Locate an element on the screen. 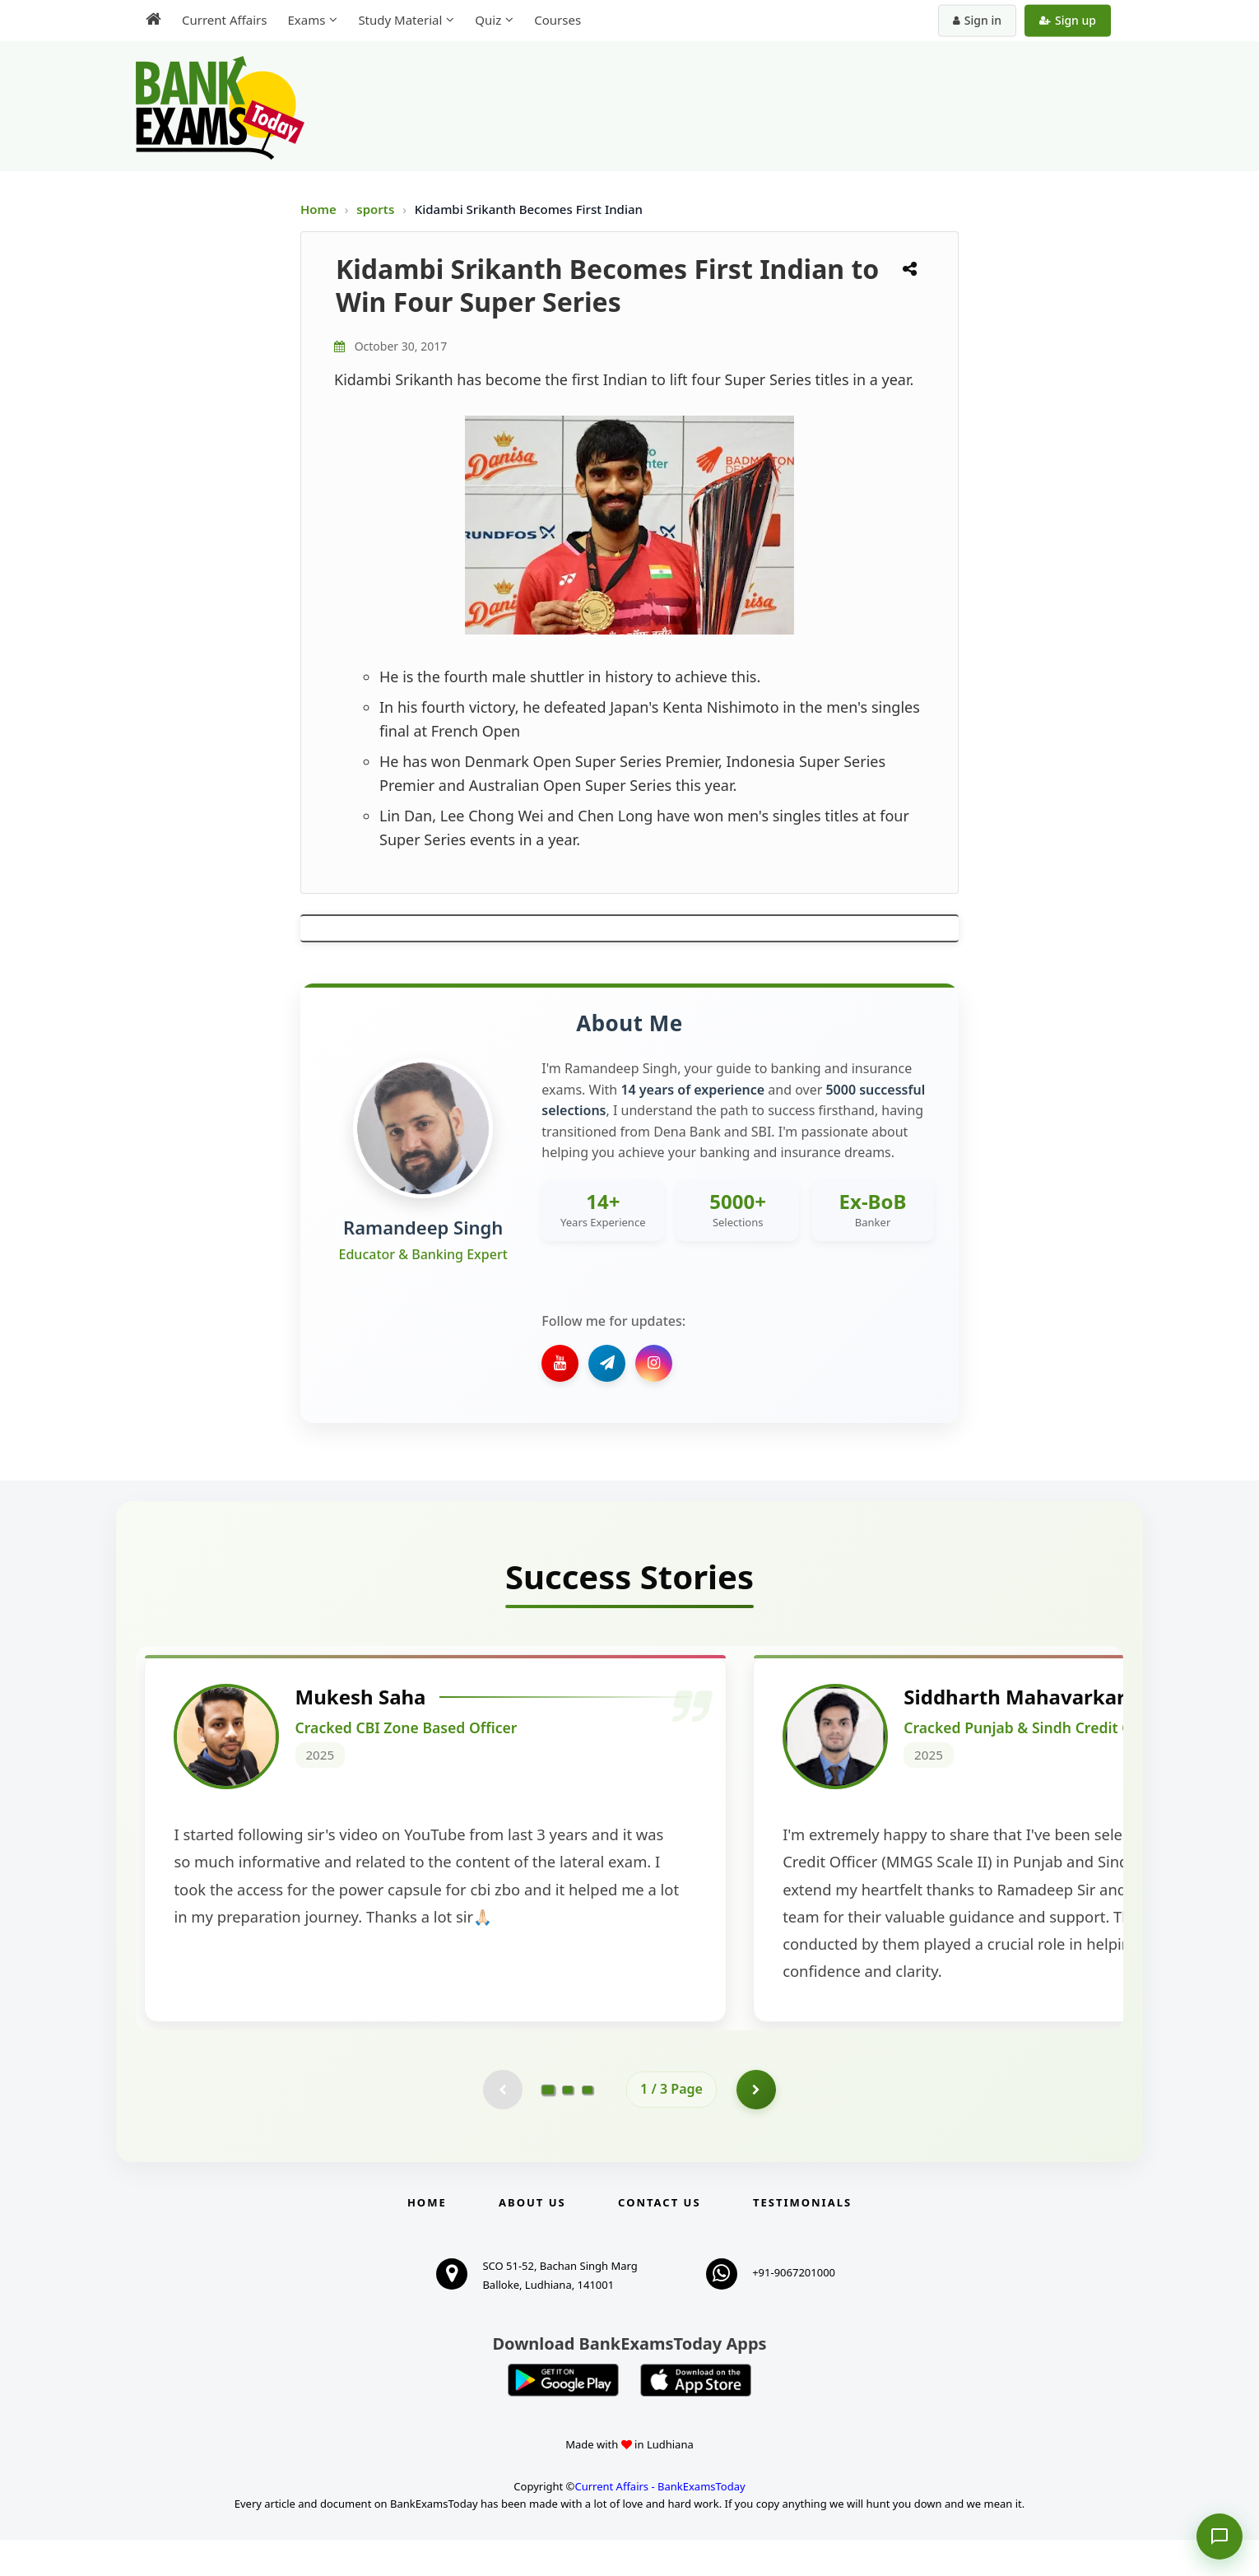 This screenshot has width=1259, height=2576. [Go to page 1] is located at coordinates (548, 2125).